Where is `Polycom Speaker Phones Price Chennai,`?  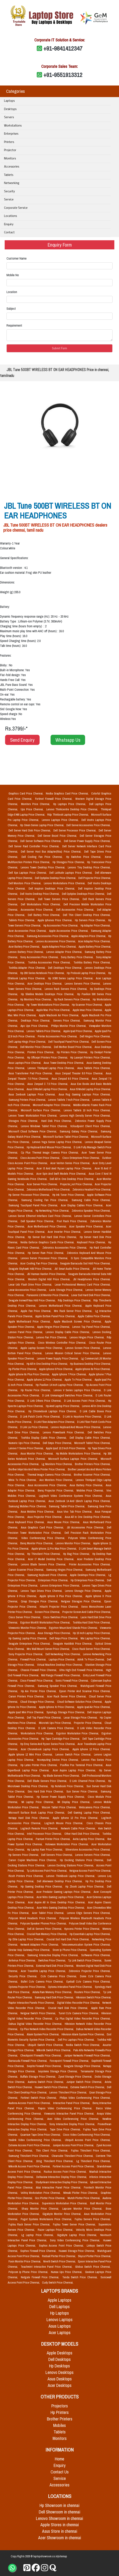 Polycom Speaker Phones Price Chennai, is located at coordinates (43, 1923).